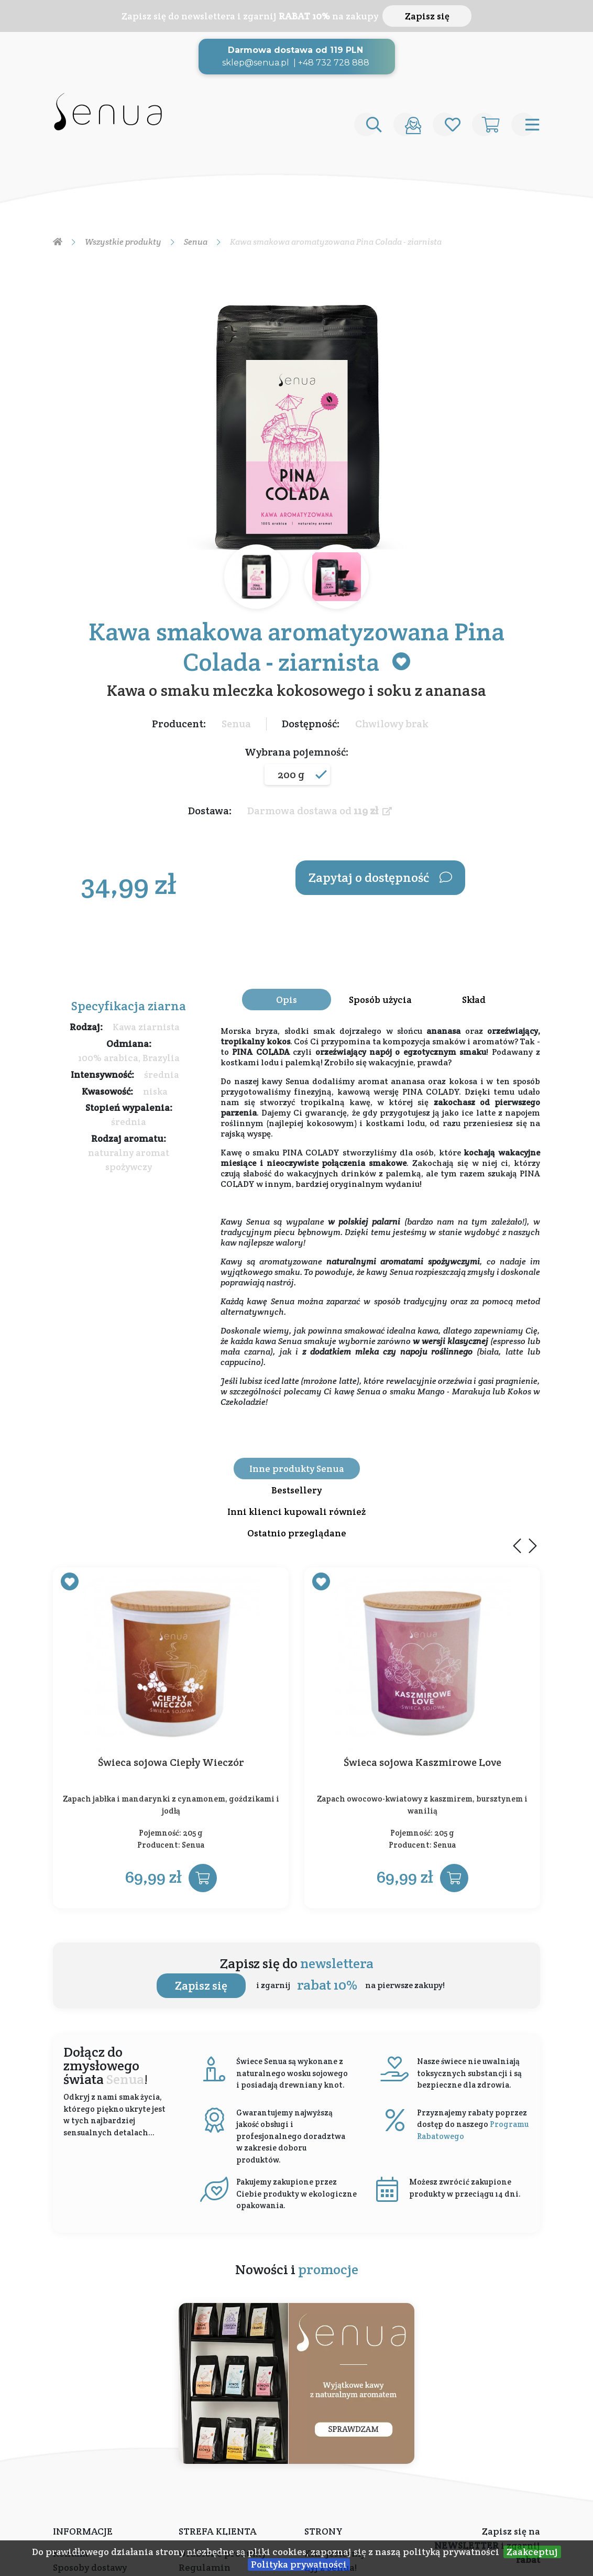 This screenshot has width=593, height=2576. What do you see at coordinates (299, 2564) in the screenshot?
I see `Polityka prywatności` at bounding box center [299, 2564].